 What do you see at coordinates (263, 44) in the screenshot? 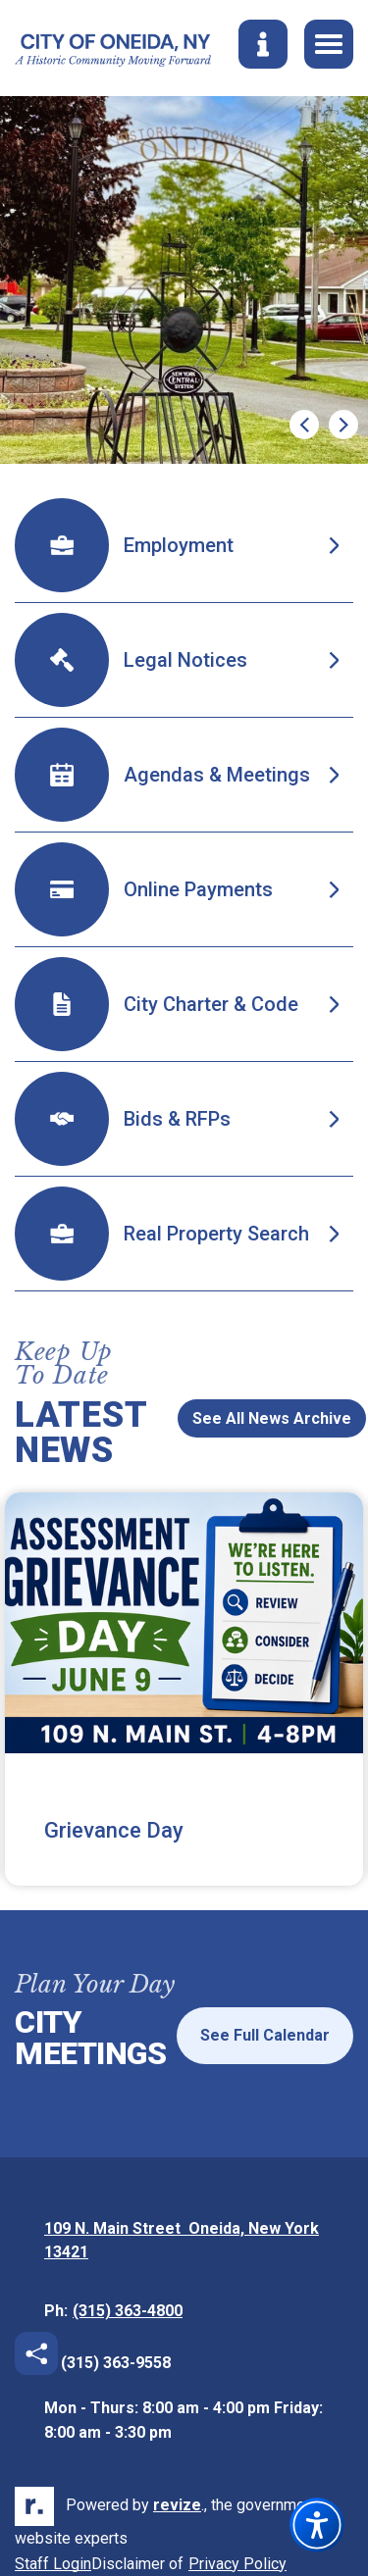
I see `[Toggle Search]` at bounding box center [263, 44].